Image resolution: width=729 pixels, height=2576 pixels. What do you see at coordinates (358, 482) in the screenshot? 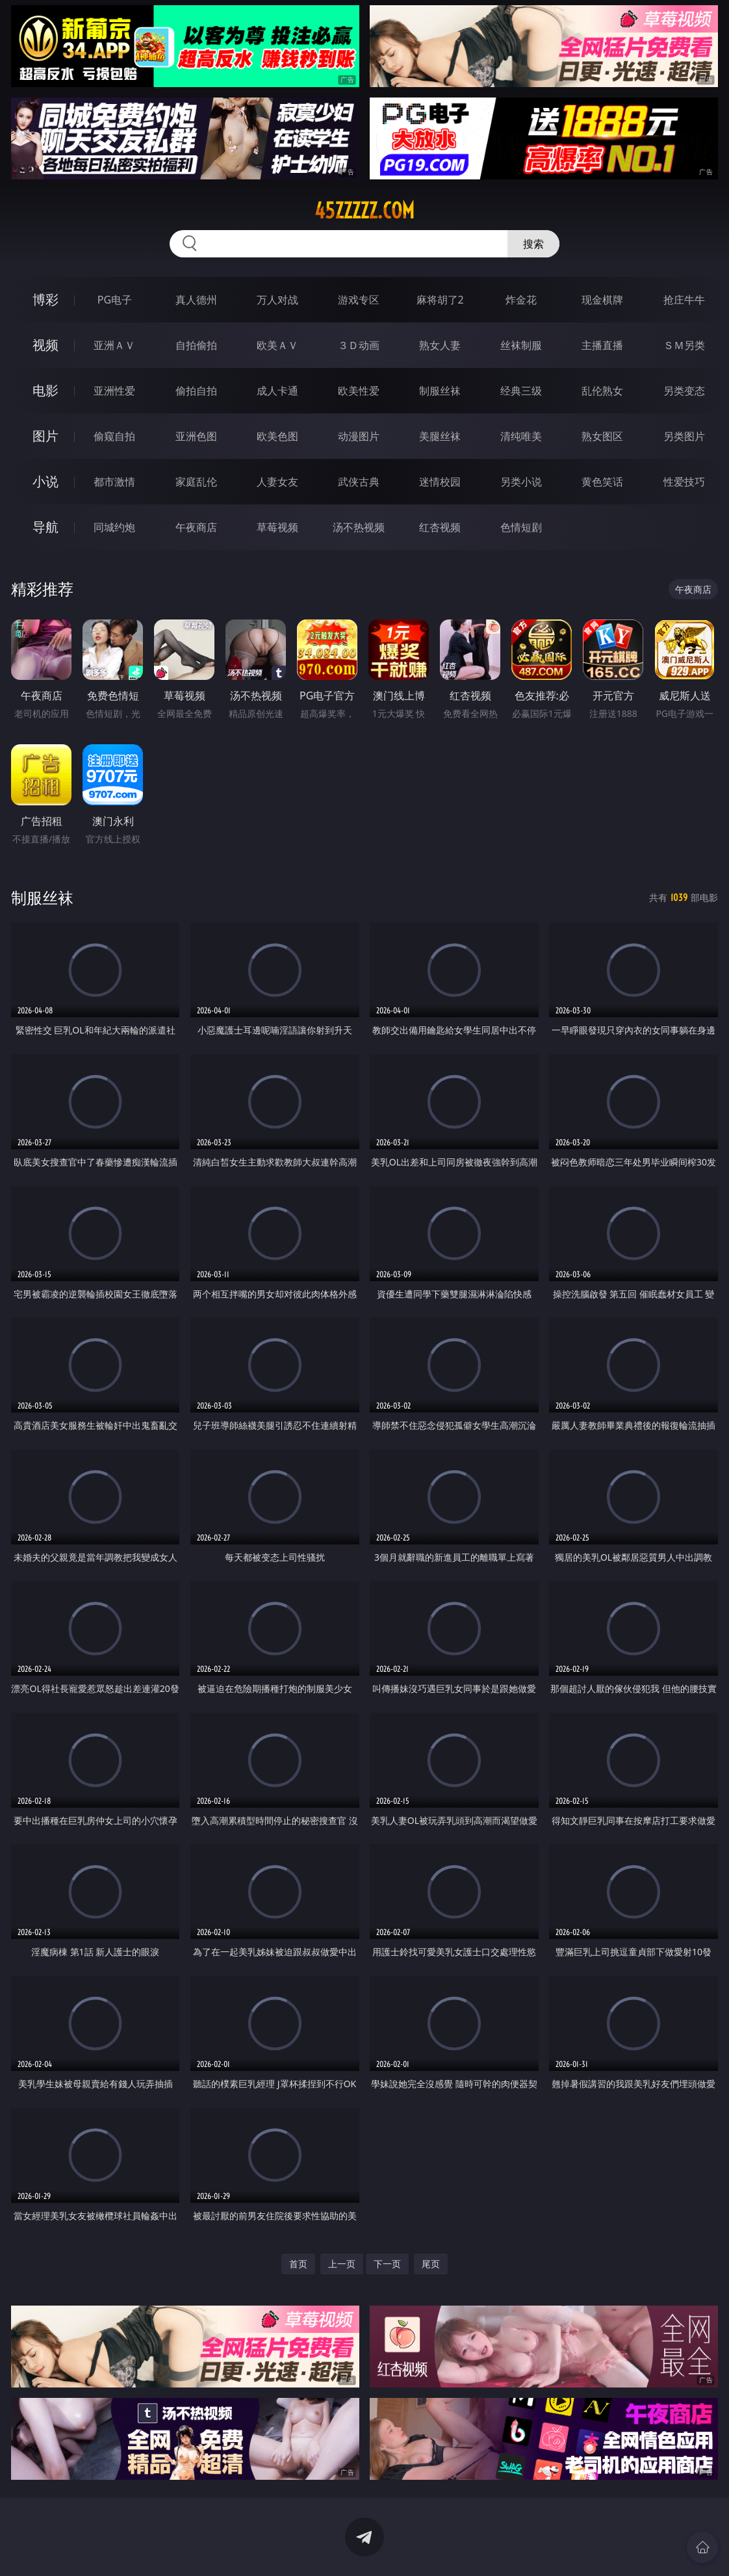
I see `武侠古典` at bounding box center [358, 482].